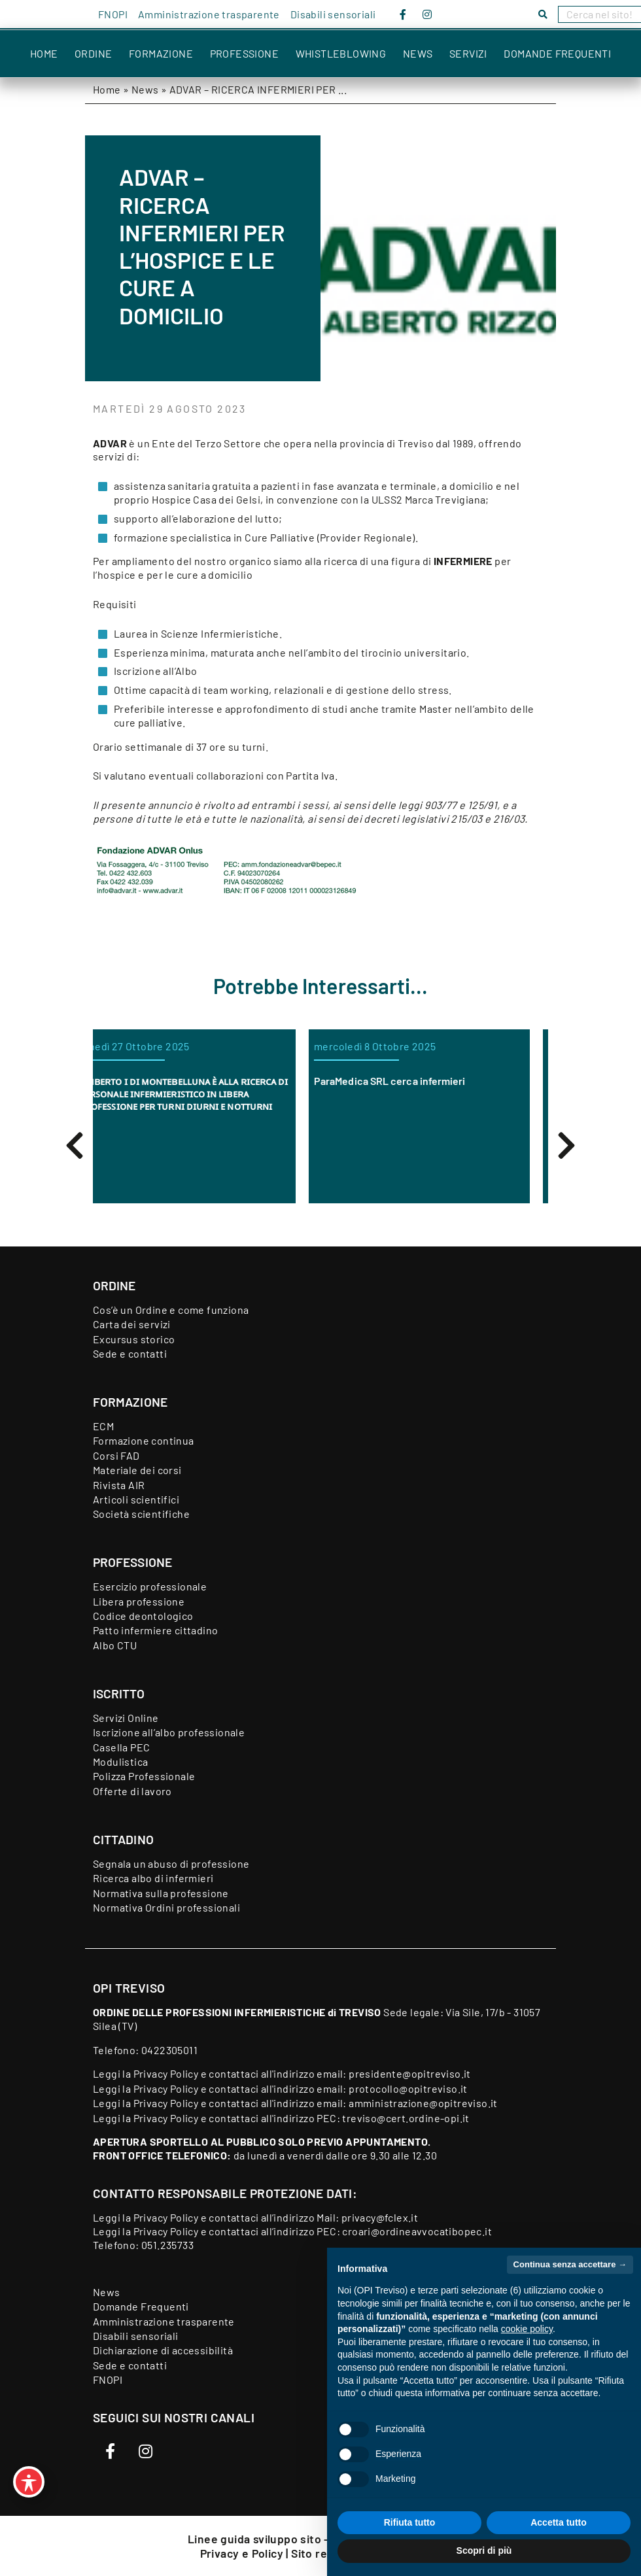 The width and height of the screenshot is (641, 2576). What do you see at coordinates (138, 1601) in the screenshot?
I see `Libera professione` at bounding box center [138, 1601].